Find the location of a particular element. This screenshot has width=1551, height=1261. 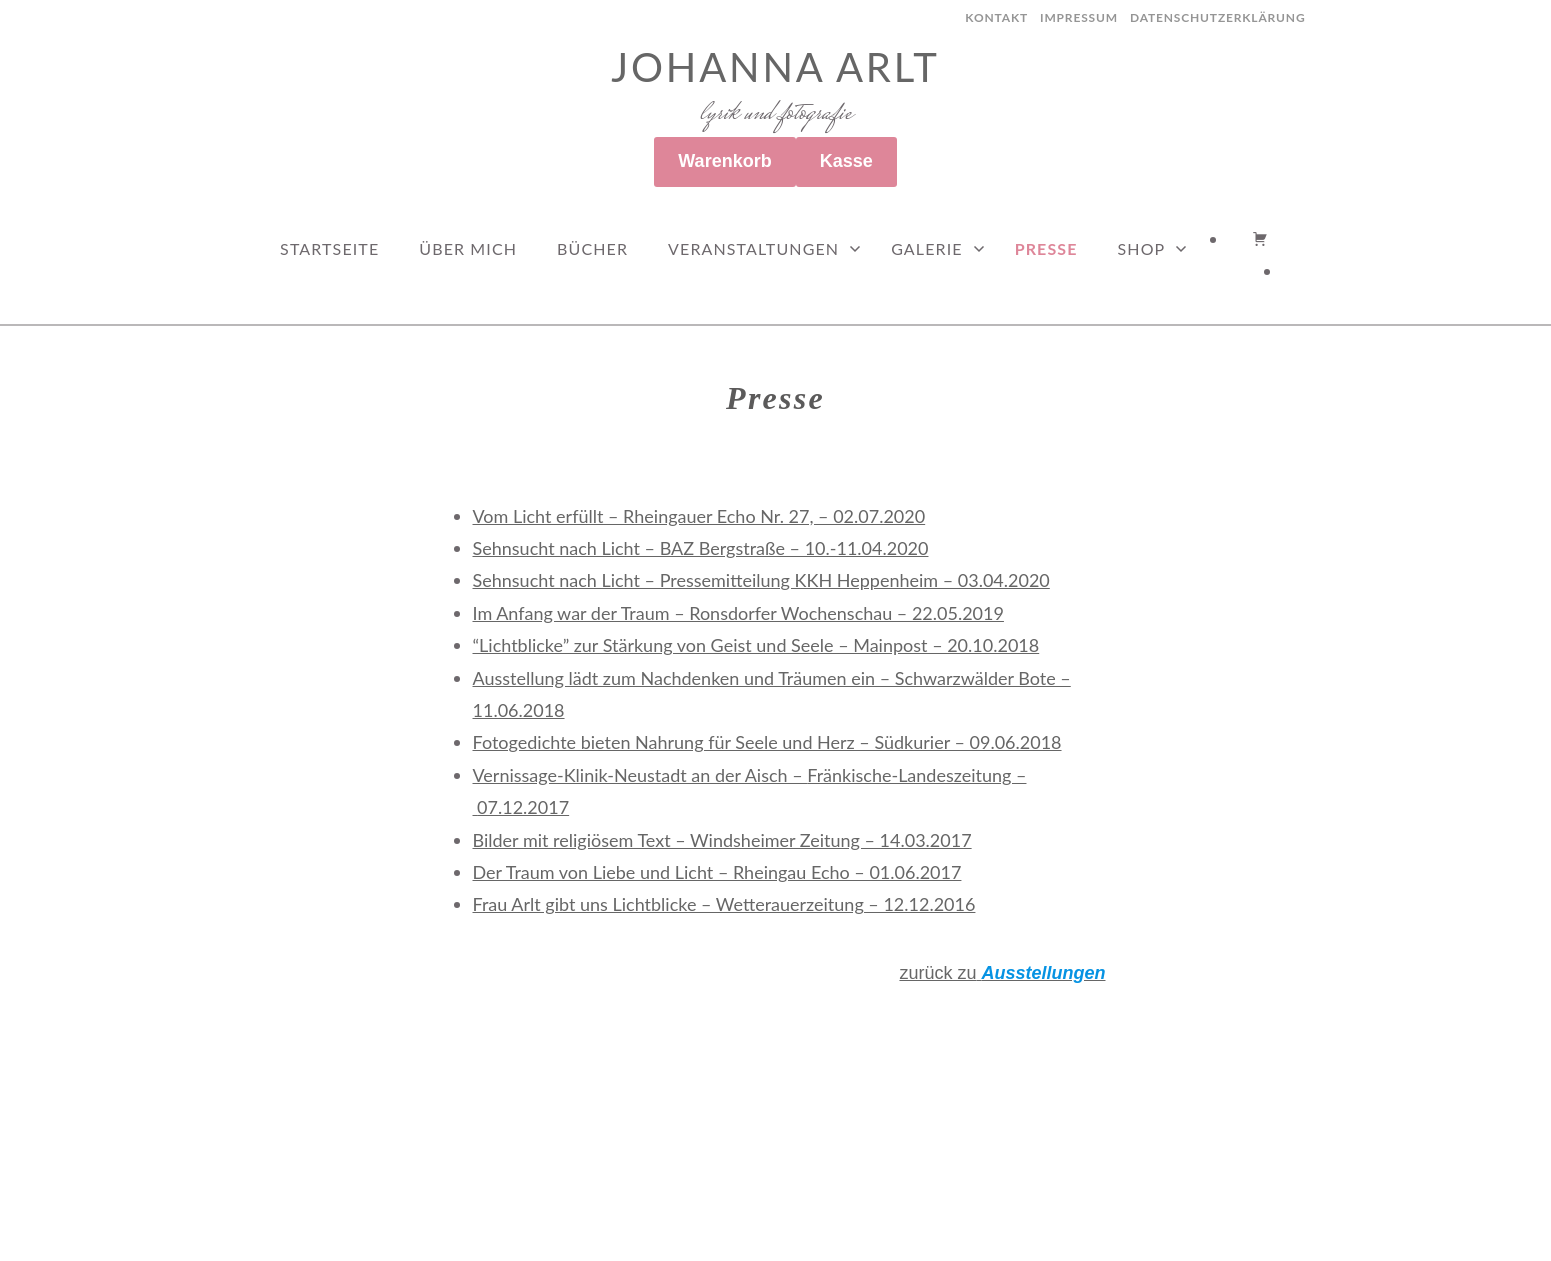

Veranstaltungen is located at coordinates (753, 248).